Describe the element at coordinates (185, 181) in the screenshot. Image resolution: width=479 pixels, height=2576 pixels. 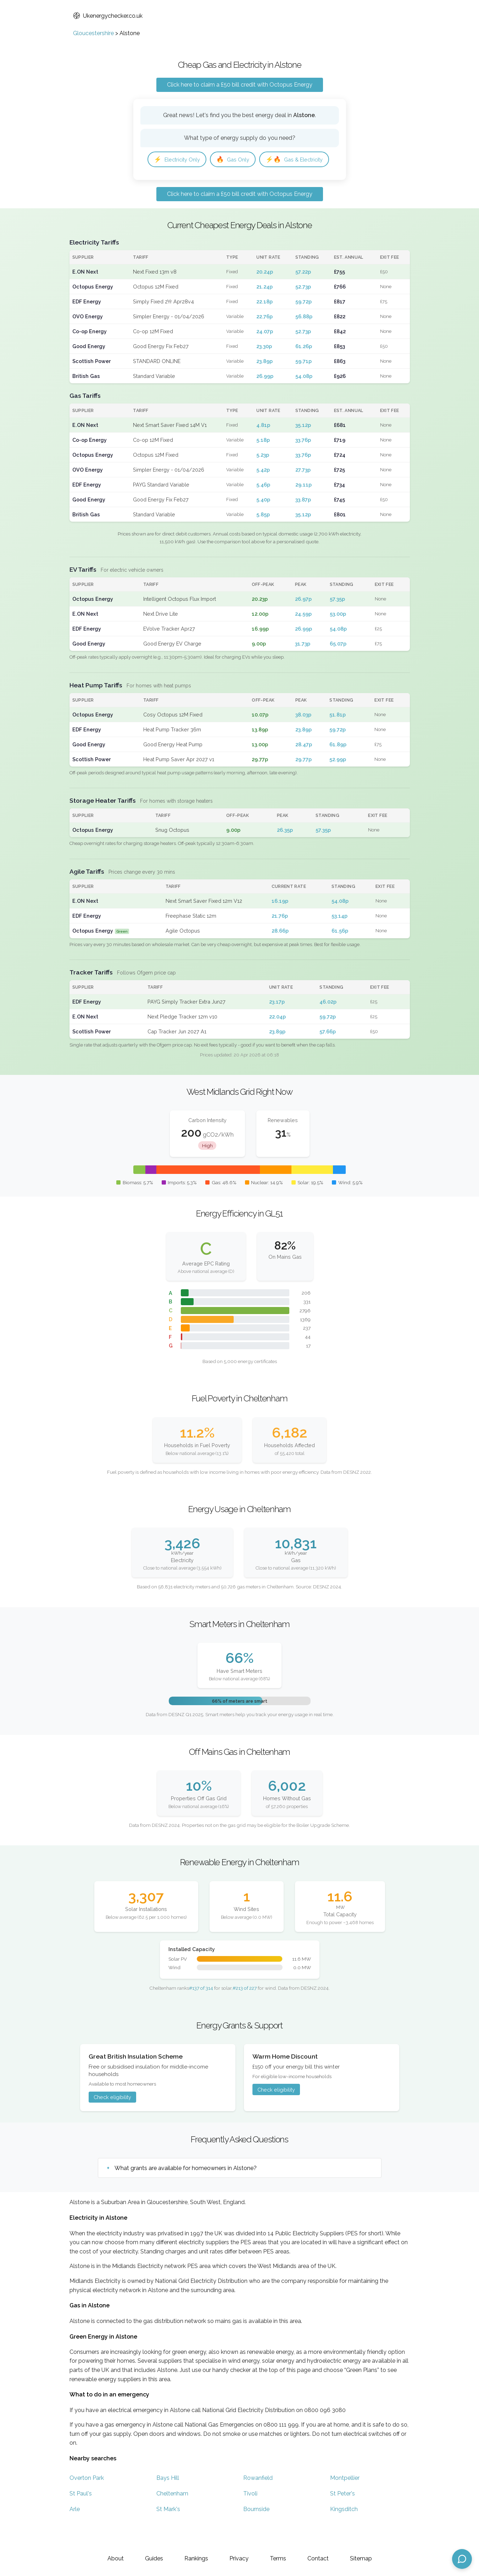
I see `Gas & Electricity` at that location.